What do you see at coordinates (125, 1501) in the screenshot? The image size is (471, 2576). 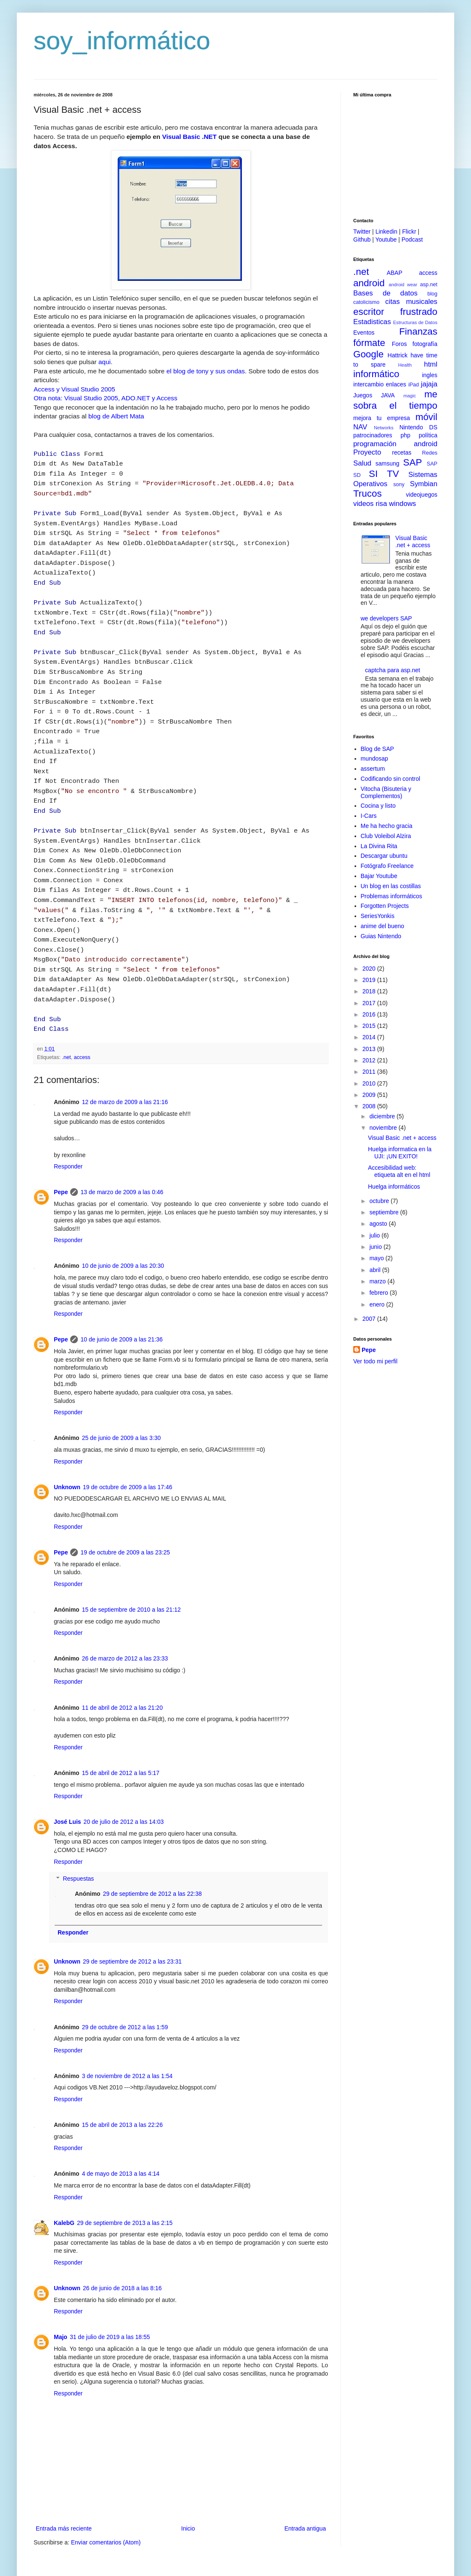 I see `19 de octubre de 2009 a las 23:25` at bounding box center [125, 1501].